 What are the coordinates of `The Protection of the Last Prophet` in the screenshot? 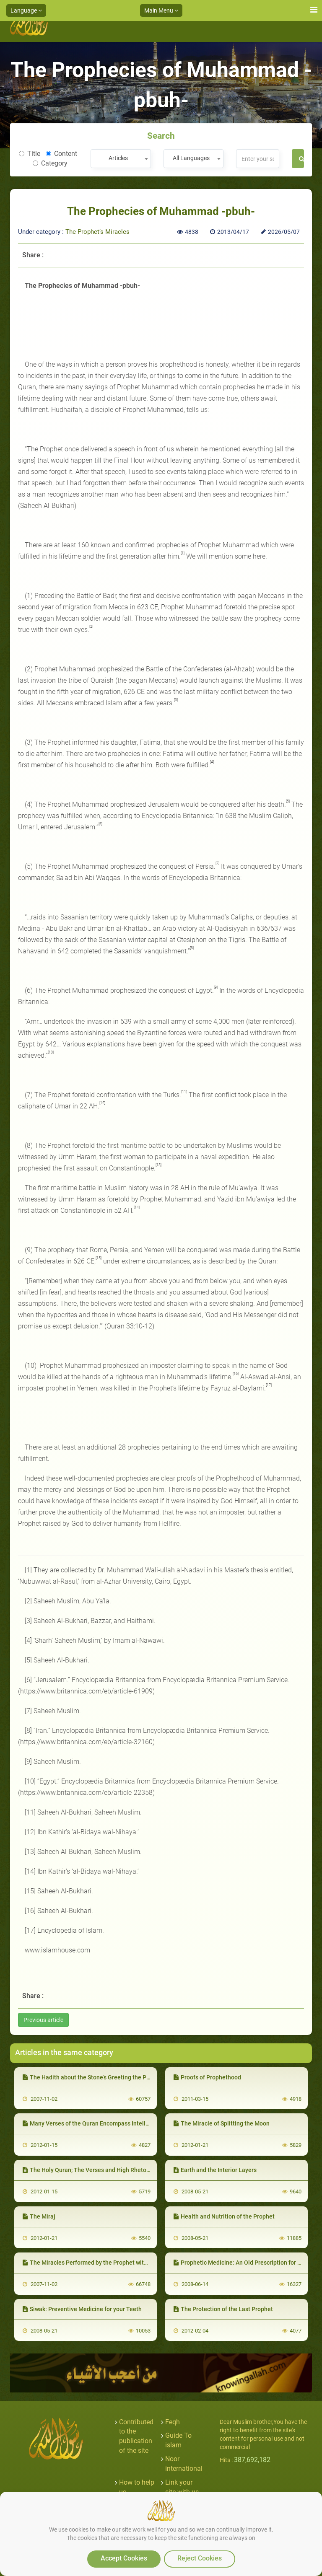 It's located at (223, 2309).